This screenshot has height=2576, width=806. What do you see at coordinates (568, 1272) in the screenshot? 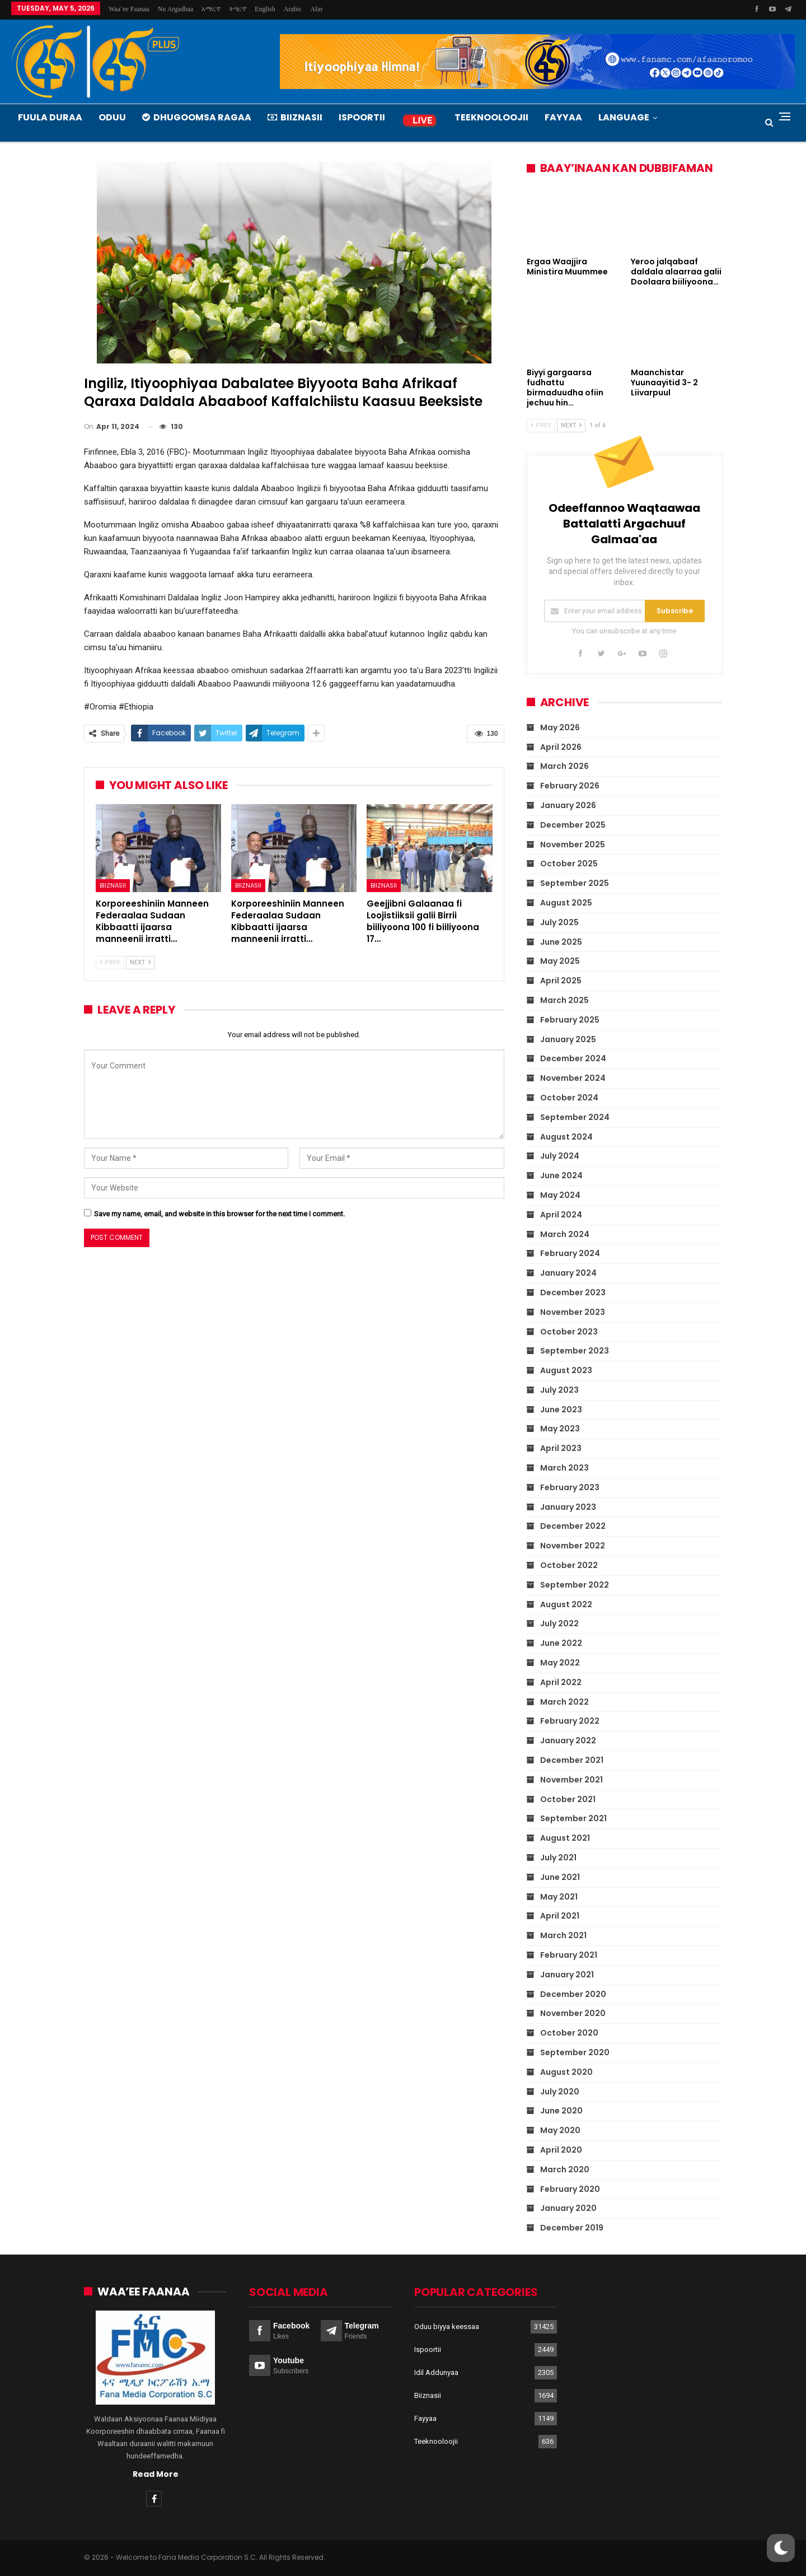
I see `January 2024` at bounding box center [568, 1272].